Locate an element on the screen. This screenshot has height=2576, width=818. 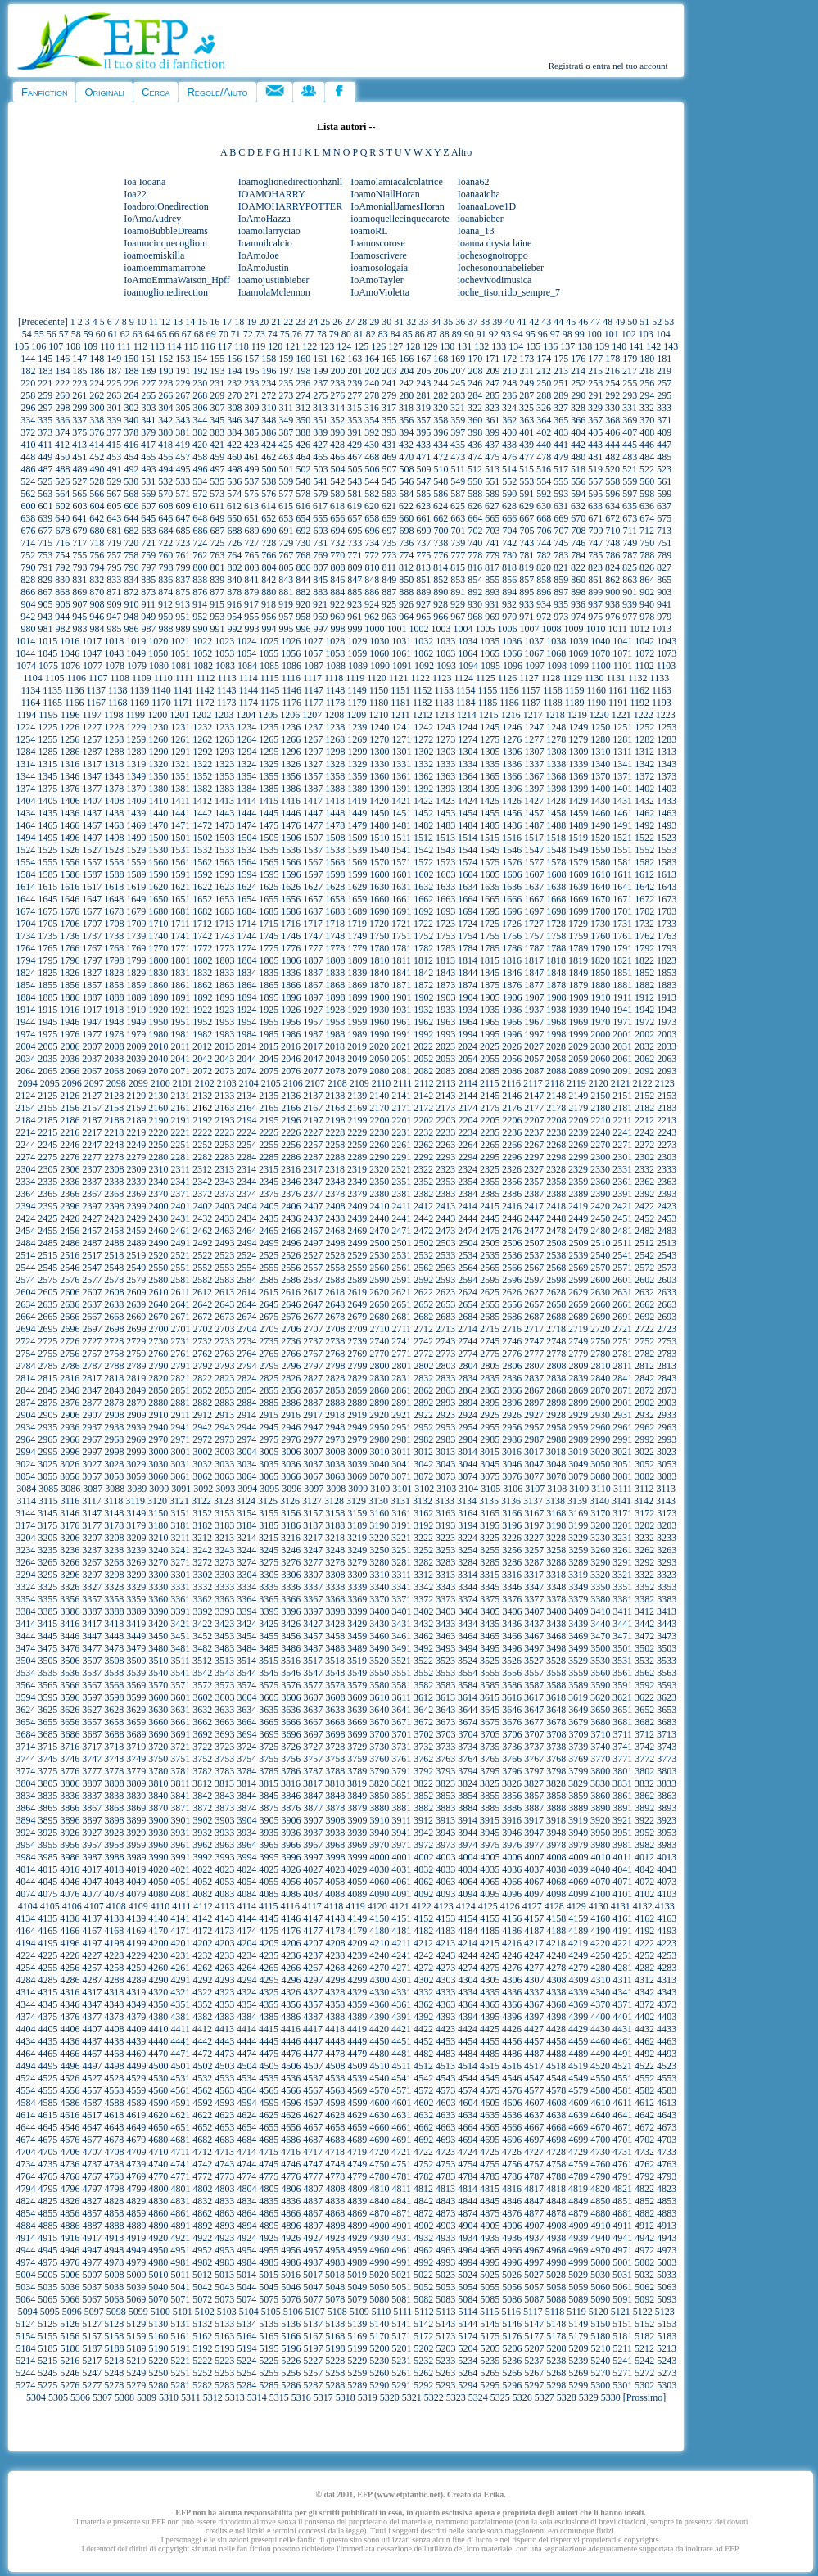
4455 is located at coordinates (489, 2041).